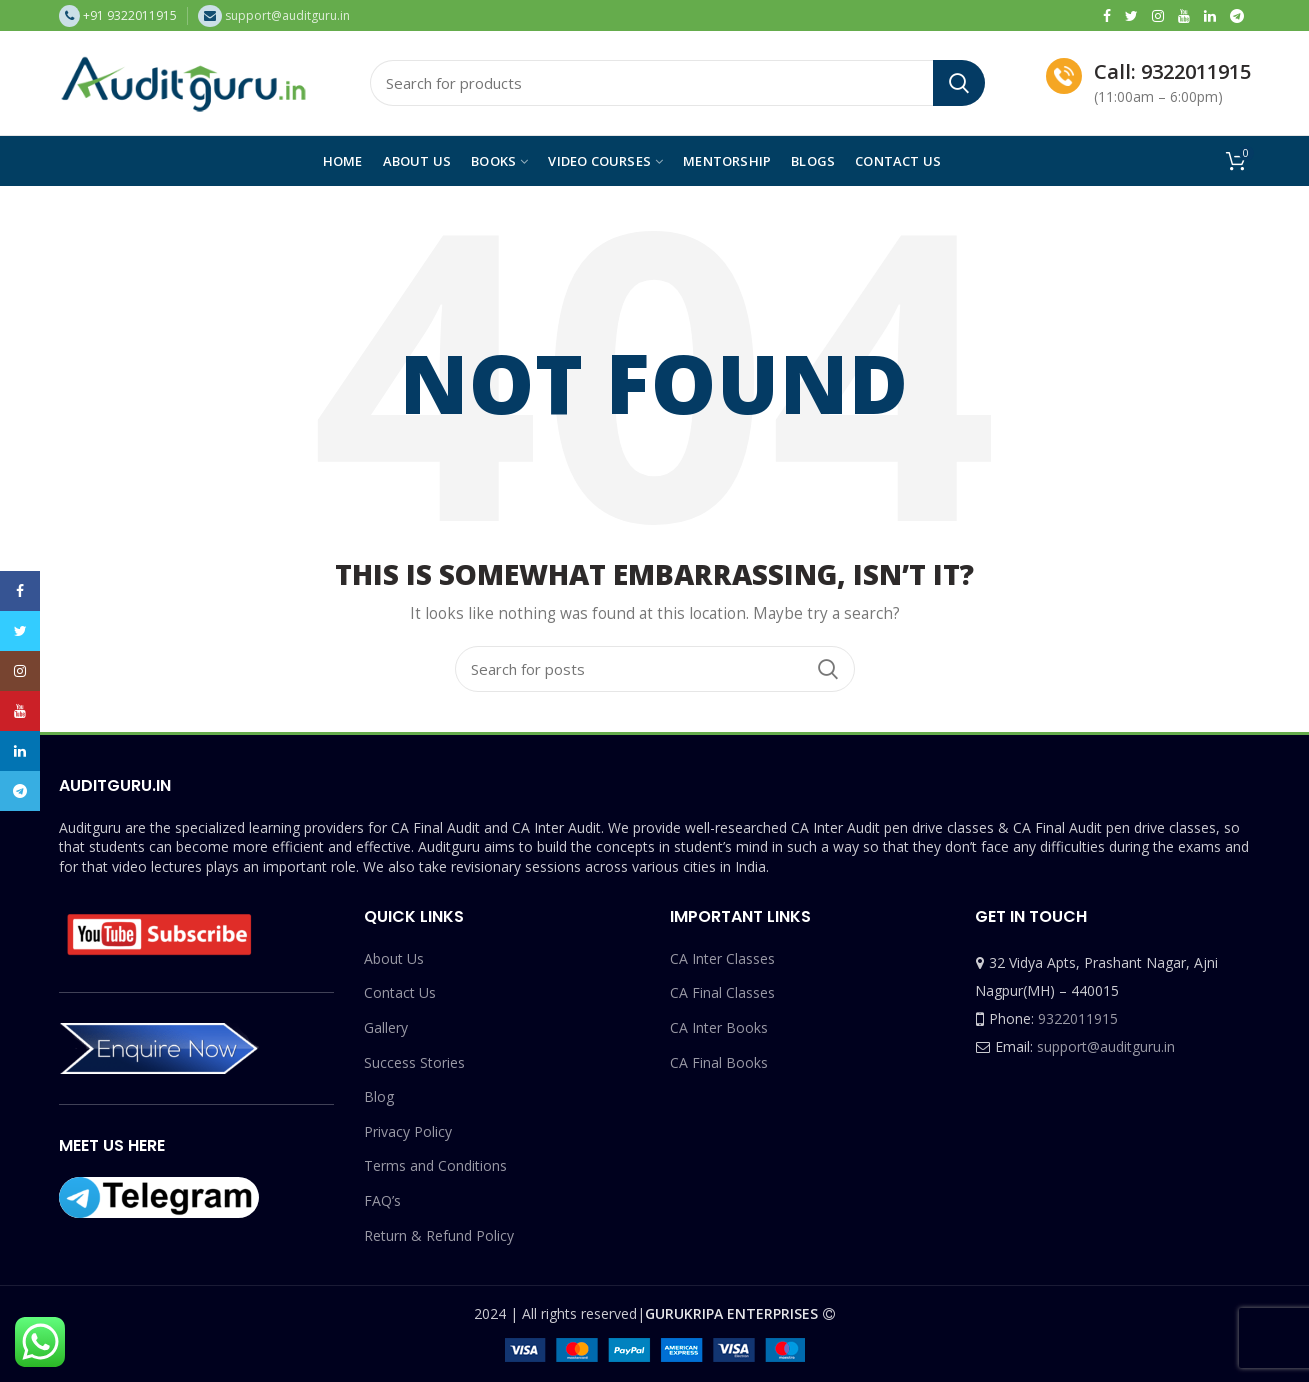  What do you see at coordinates (386, 1027) in the screenshot?
I see `Gallery` at bounding box center [386, 1027].